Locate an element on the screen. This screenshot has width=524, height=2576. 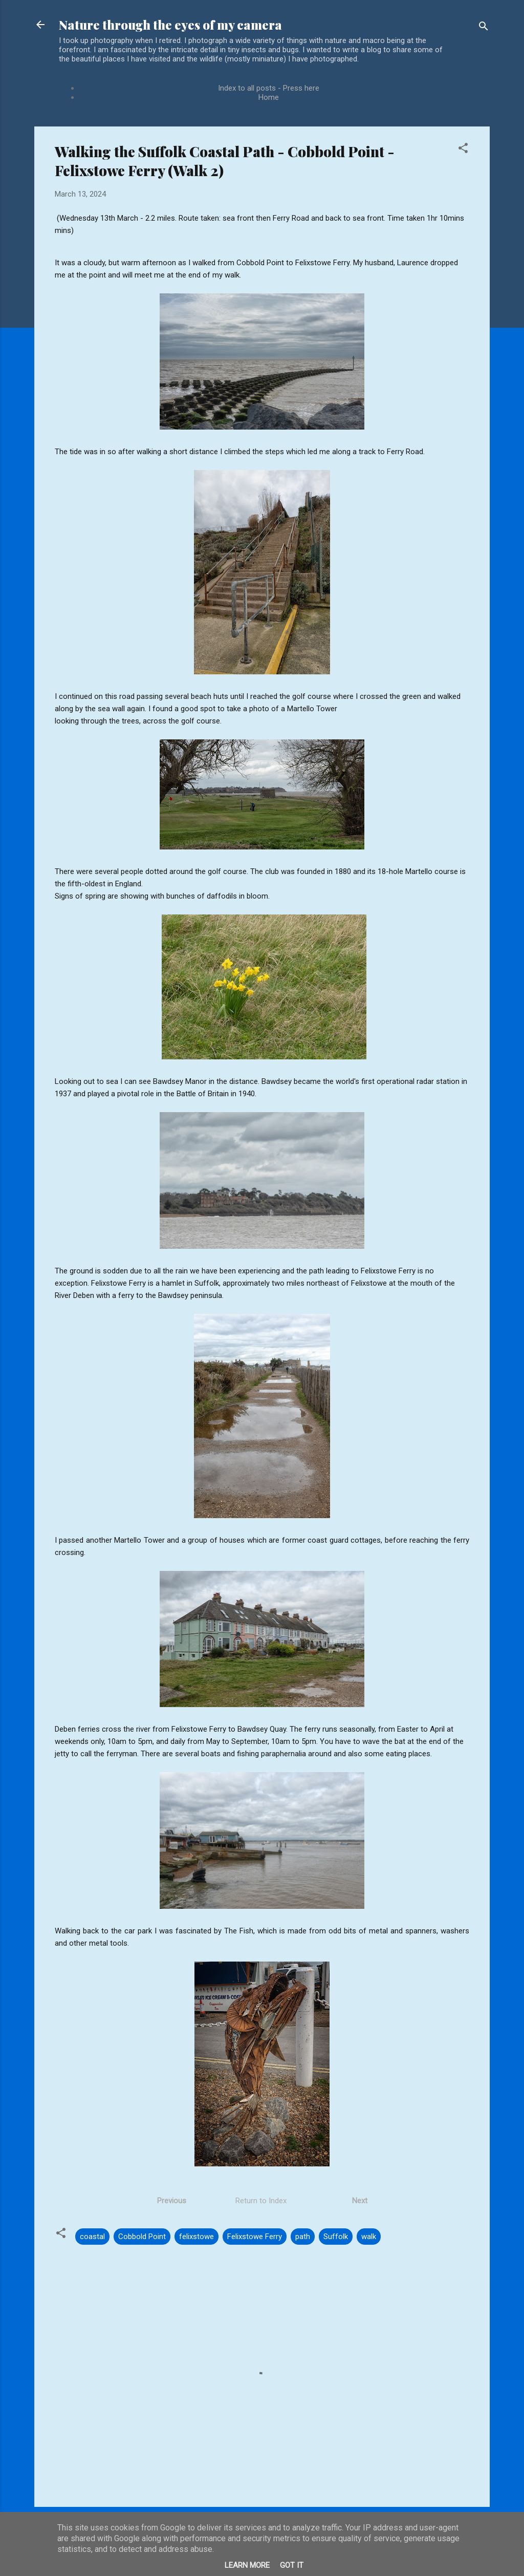
walk is located at coordinates (368, 2236).